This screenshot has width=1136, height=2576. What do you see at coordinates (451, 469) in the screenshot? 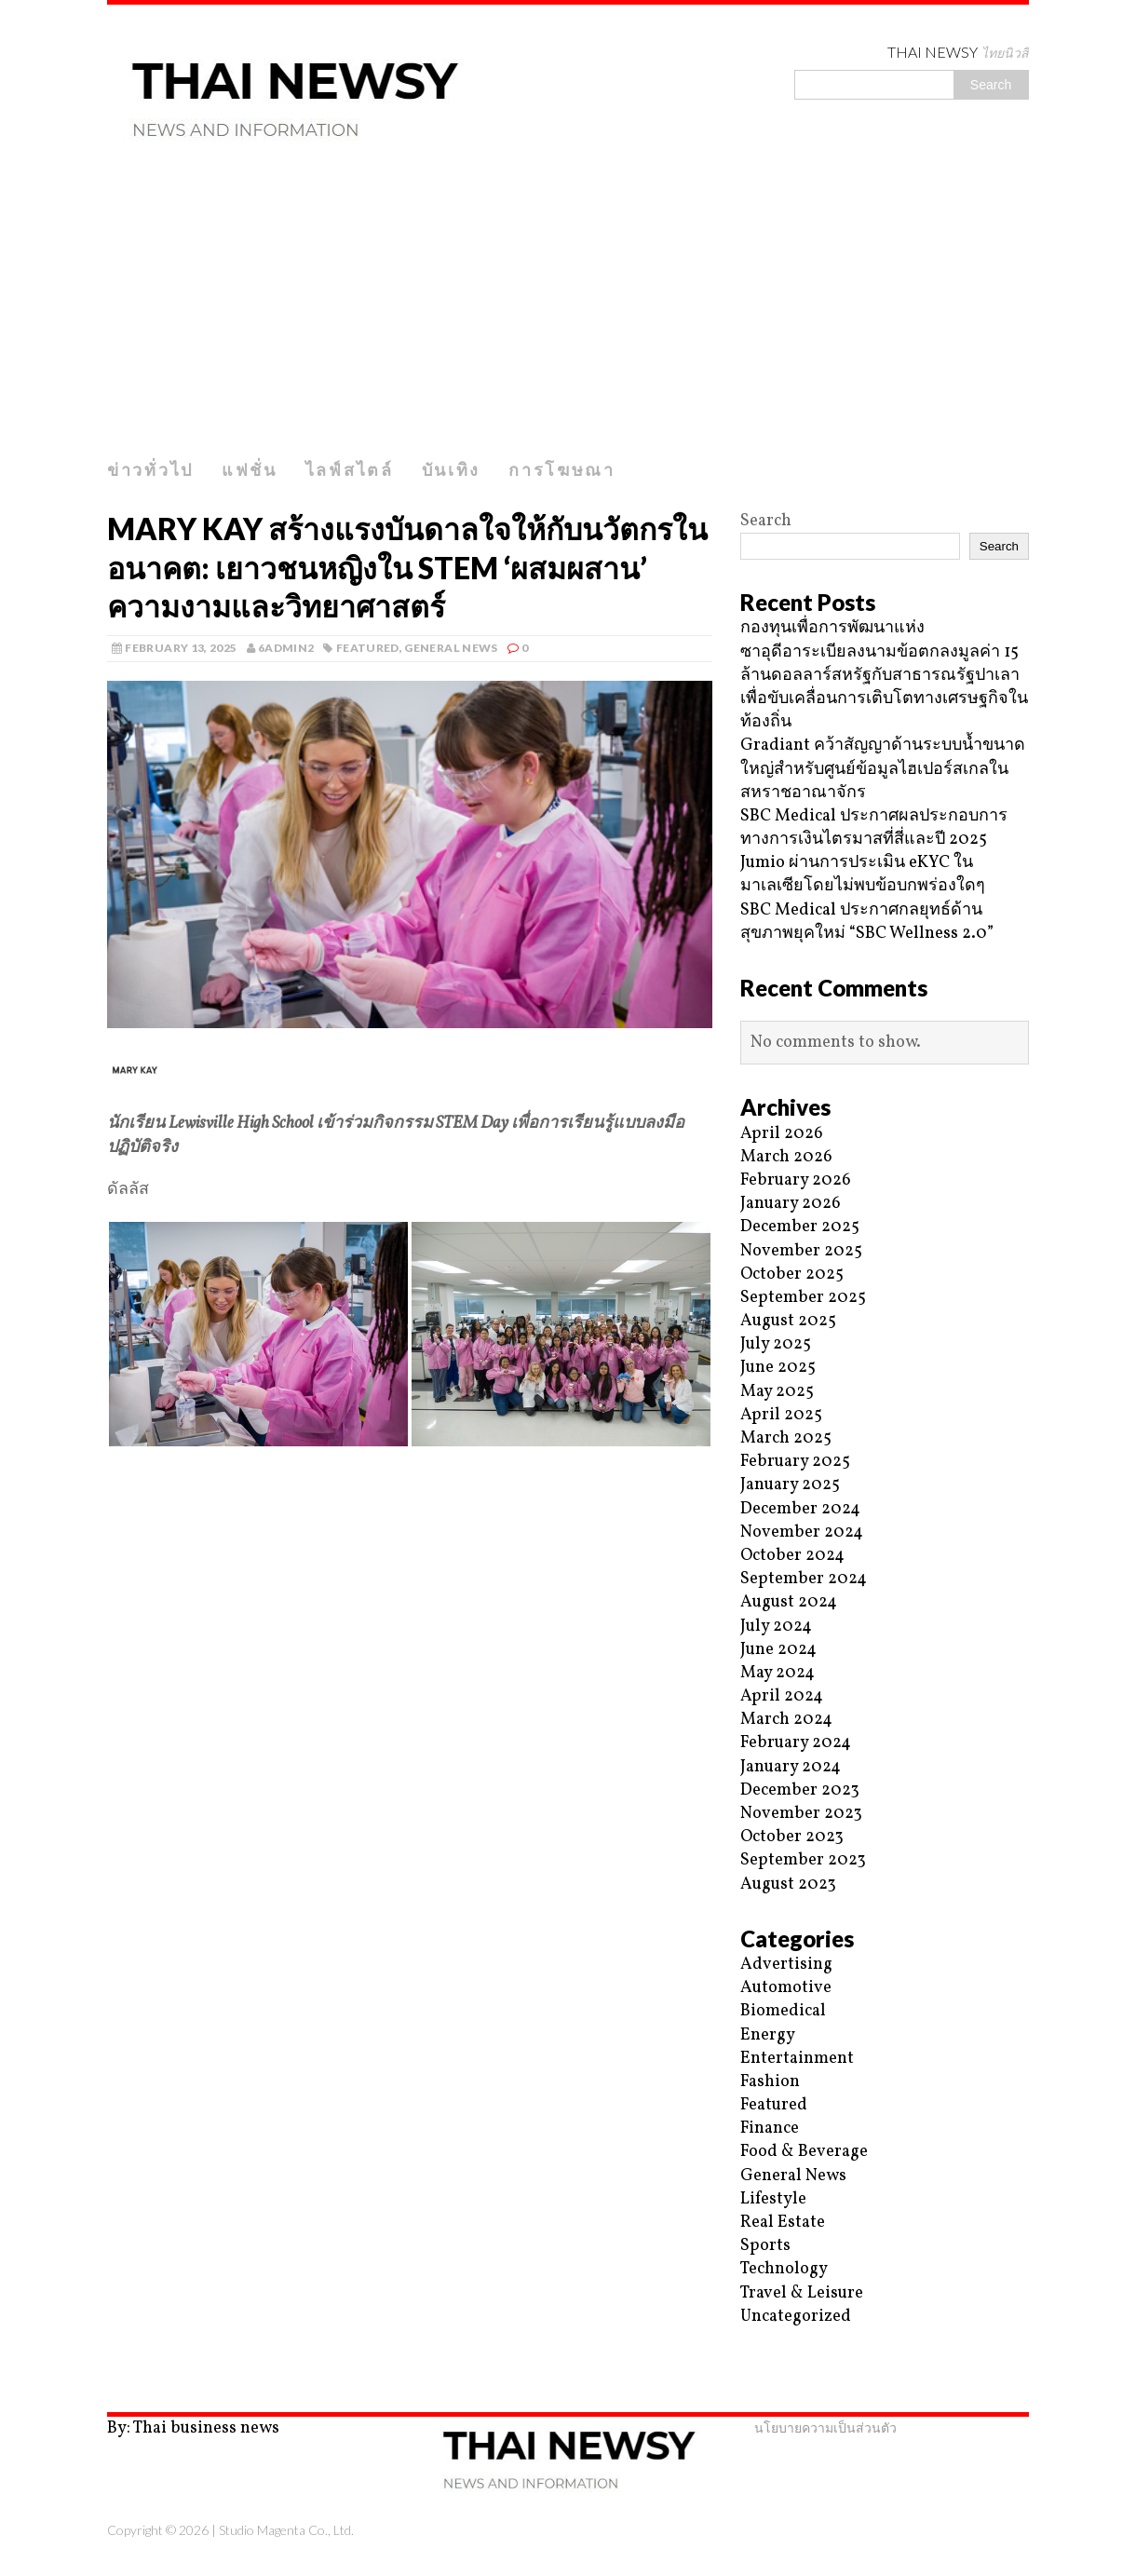
I see `บันเทิง` at bounding box center [451, 469].